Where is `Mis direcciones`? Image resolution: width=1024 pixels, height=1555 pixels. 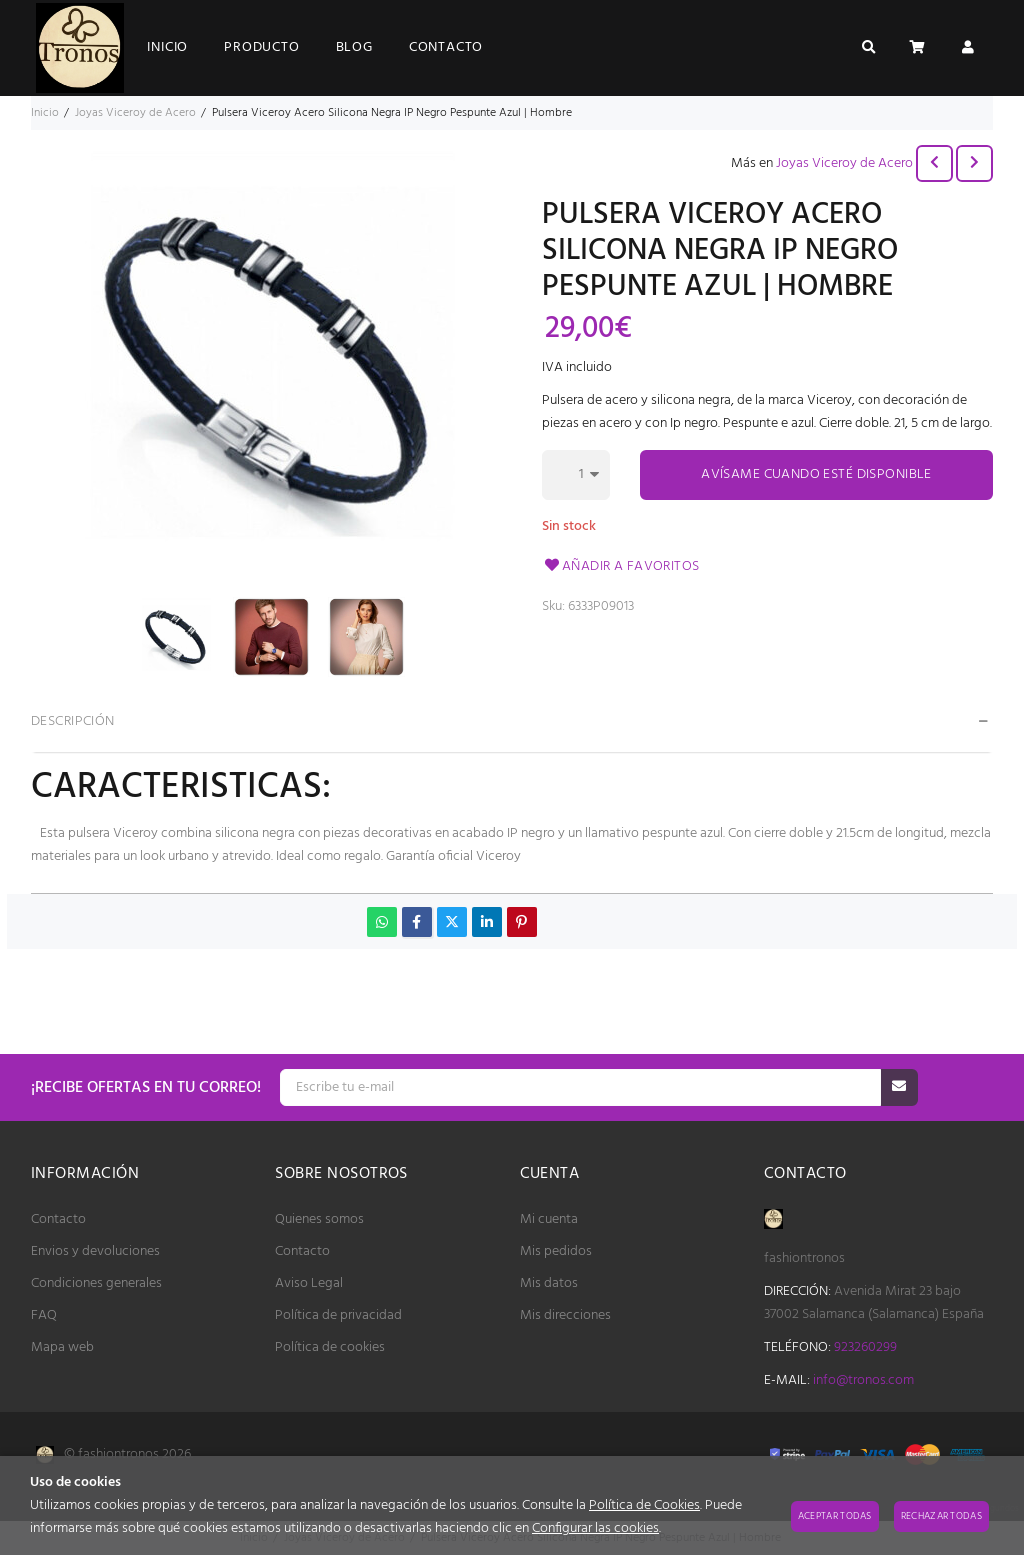
Mis direcciones is located at coordinates (565, 1315).